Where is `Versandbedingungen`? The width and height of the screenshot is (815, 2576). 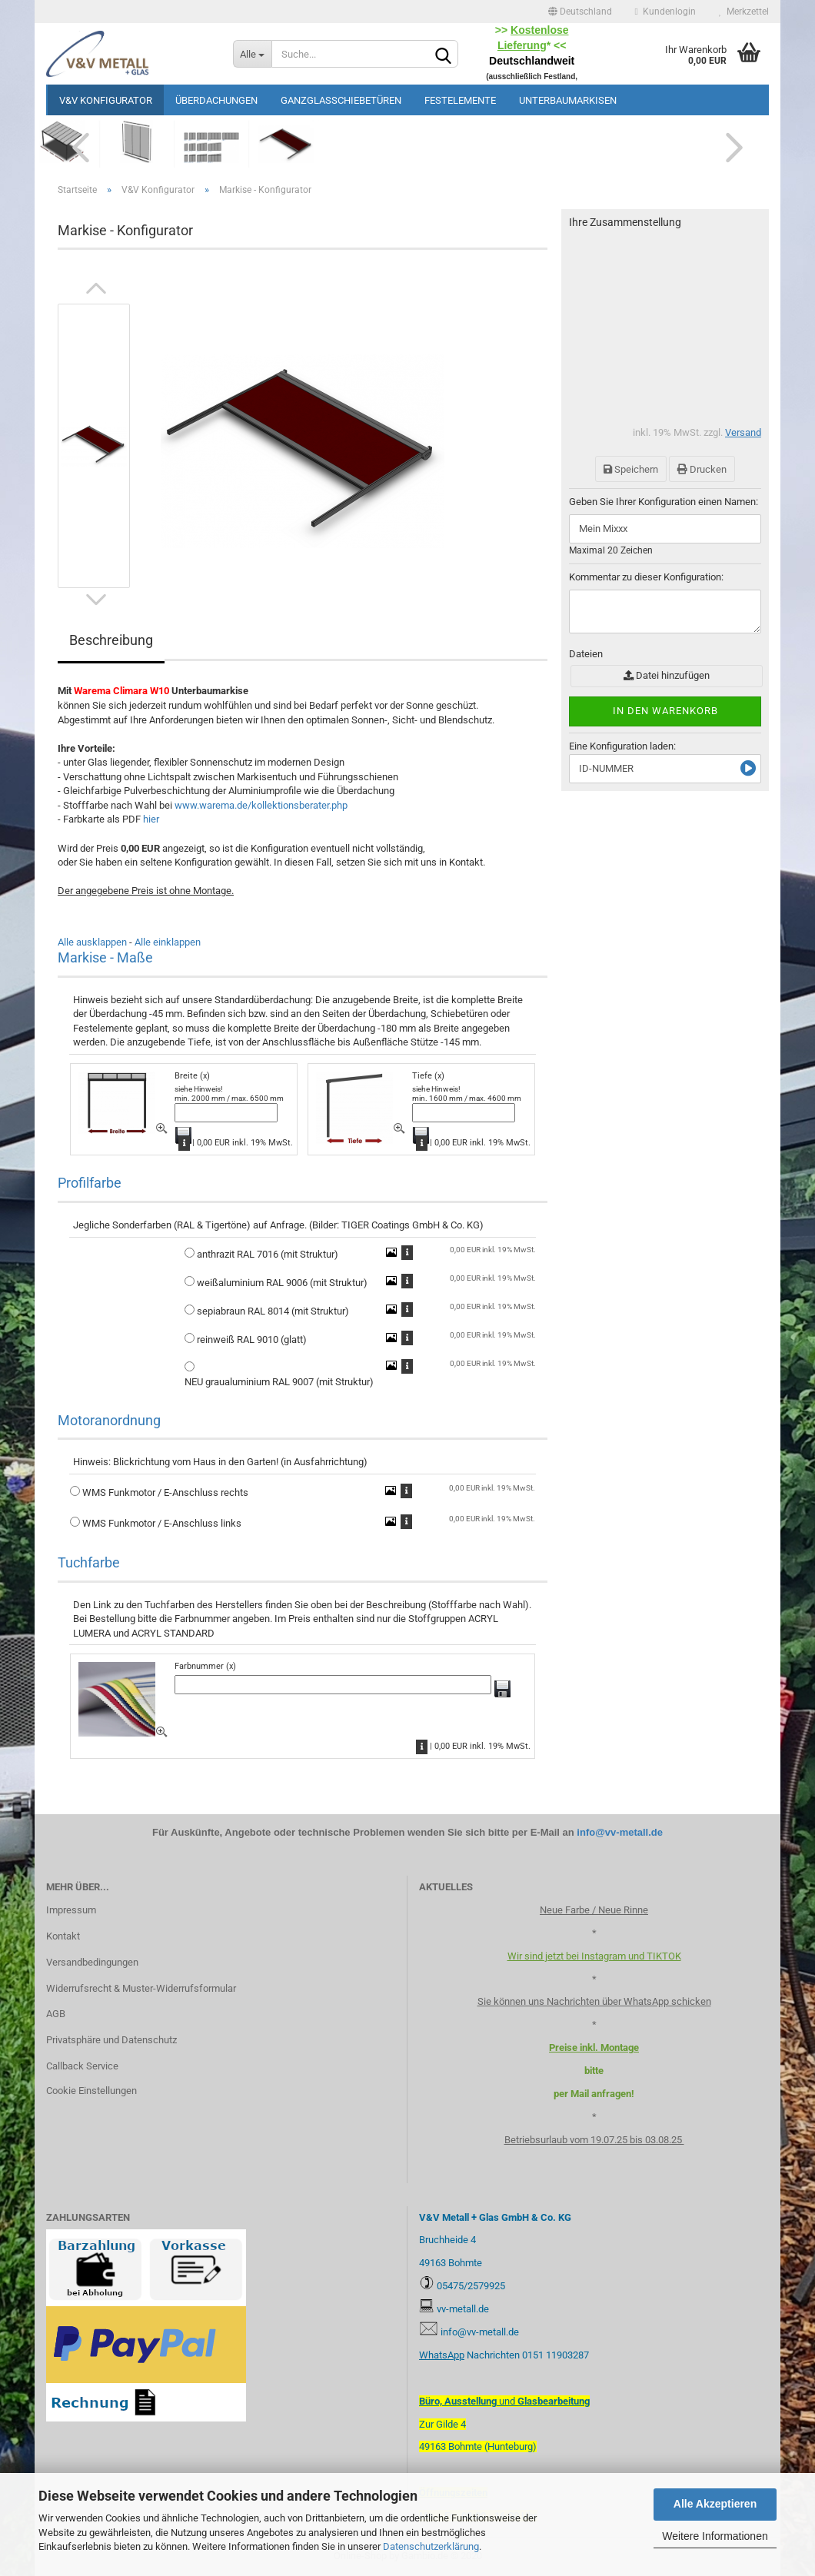 Versandbedingungen is located at coordinates (92, 1962).